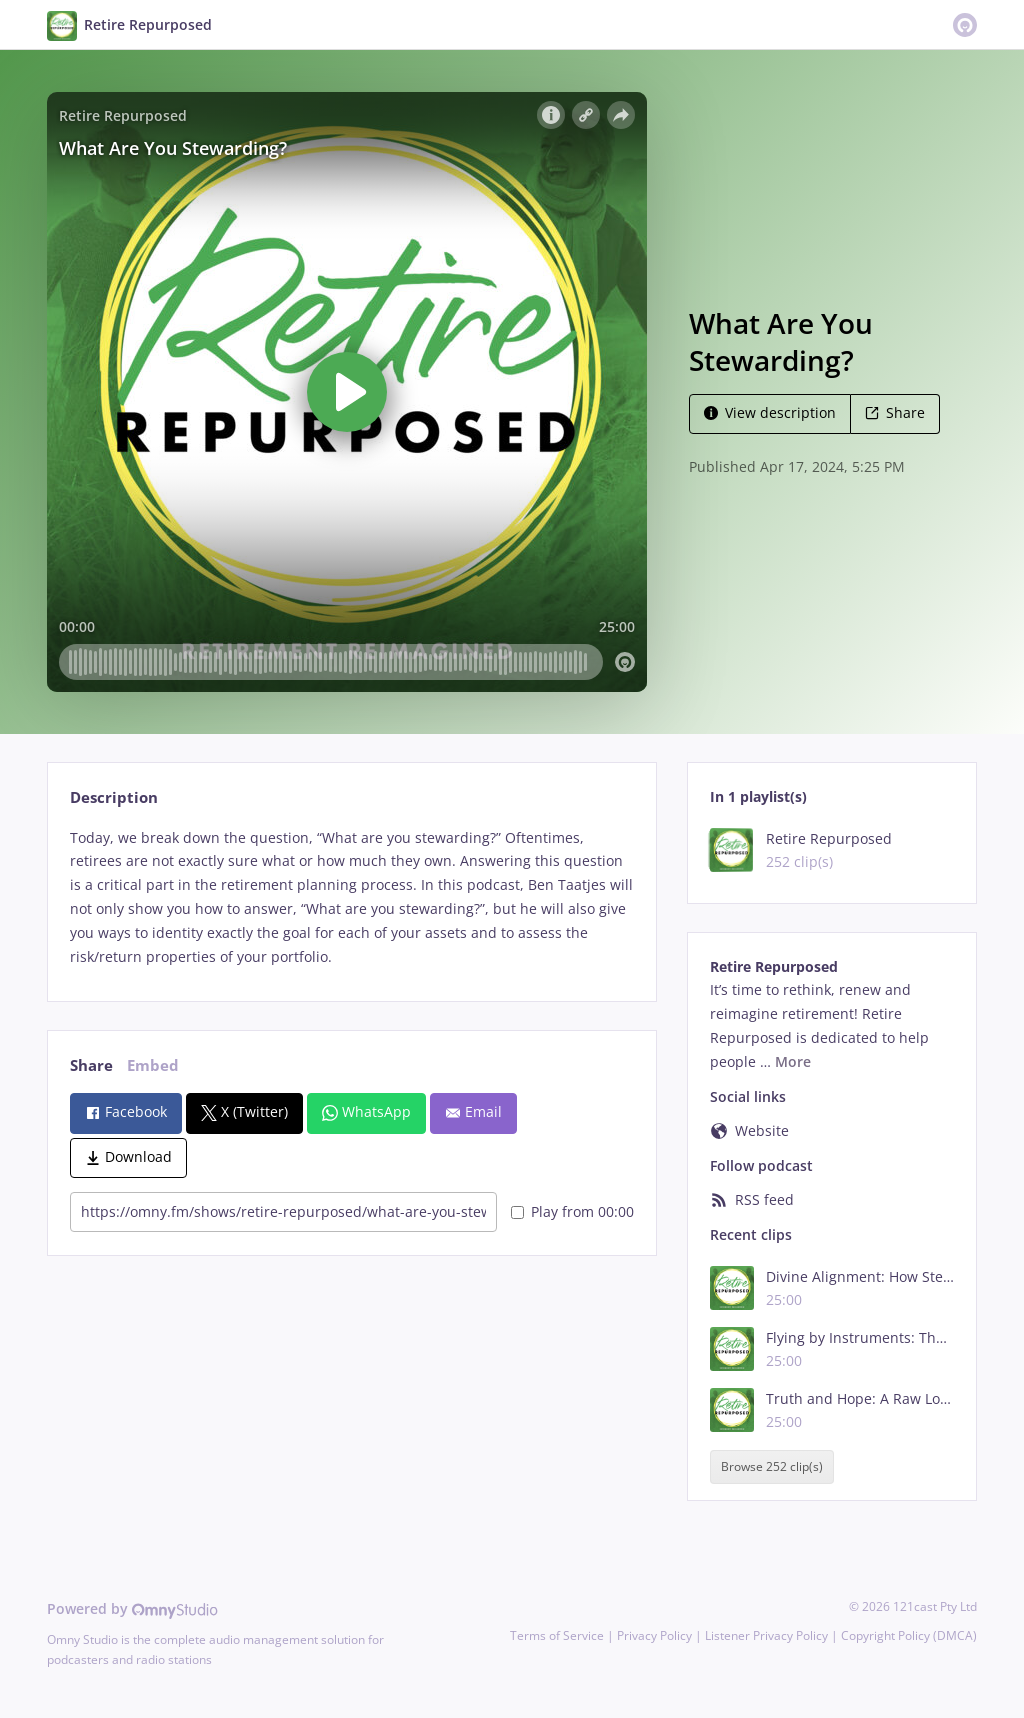 This screenshot has height=1718, width=1024. Describe the element at coordinates (766, 1635) in the screenshot. I see `Listener Privacy Policy` at that location.